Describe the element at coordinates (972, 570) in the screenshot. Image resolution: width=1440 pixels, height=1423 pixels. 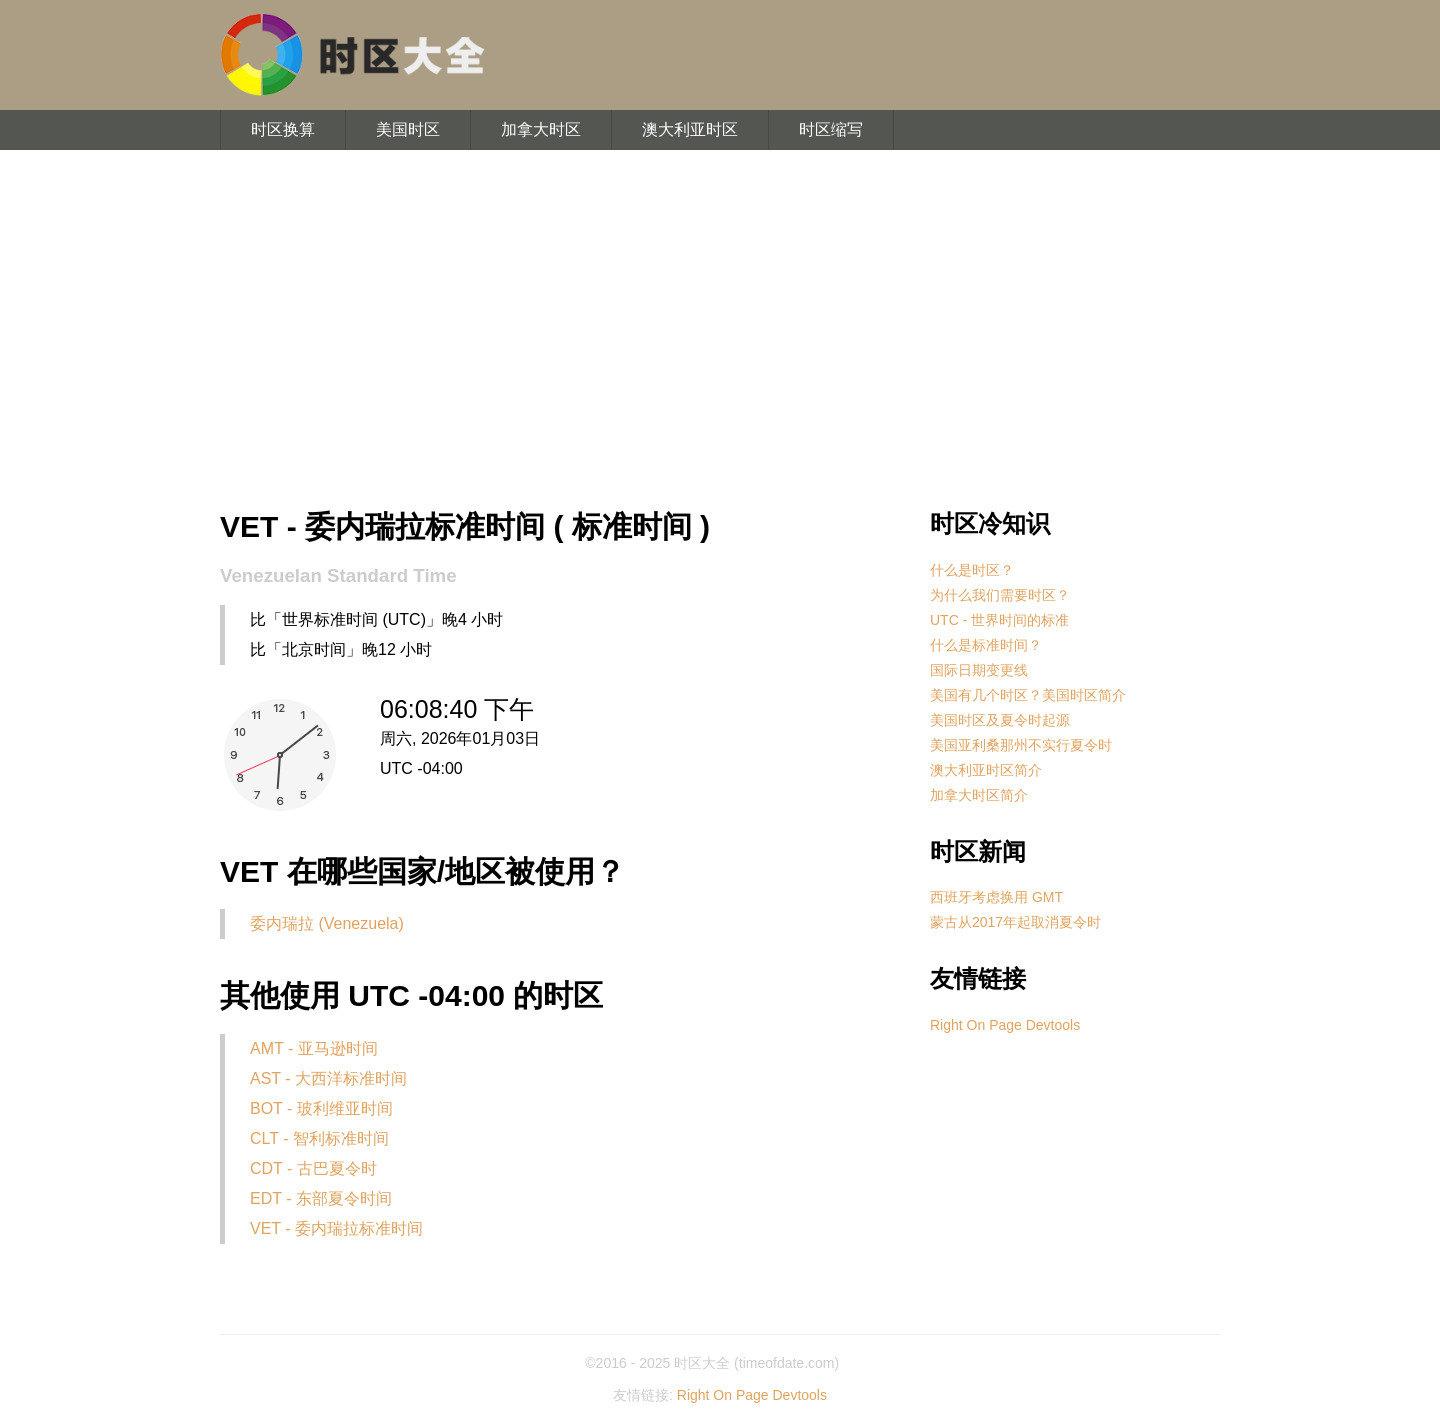
I see `什么是时区？` at that location.